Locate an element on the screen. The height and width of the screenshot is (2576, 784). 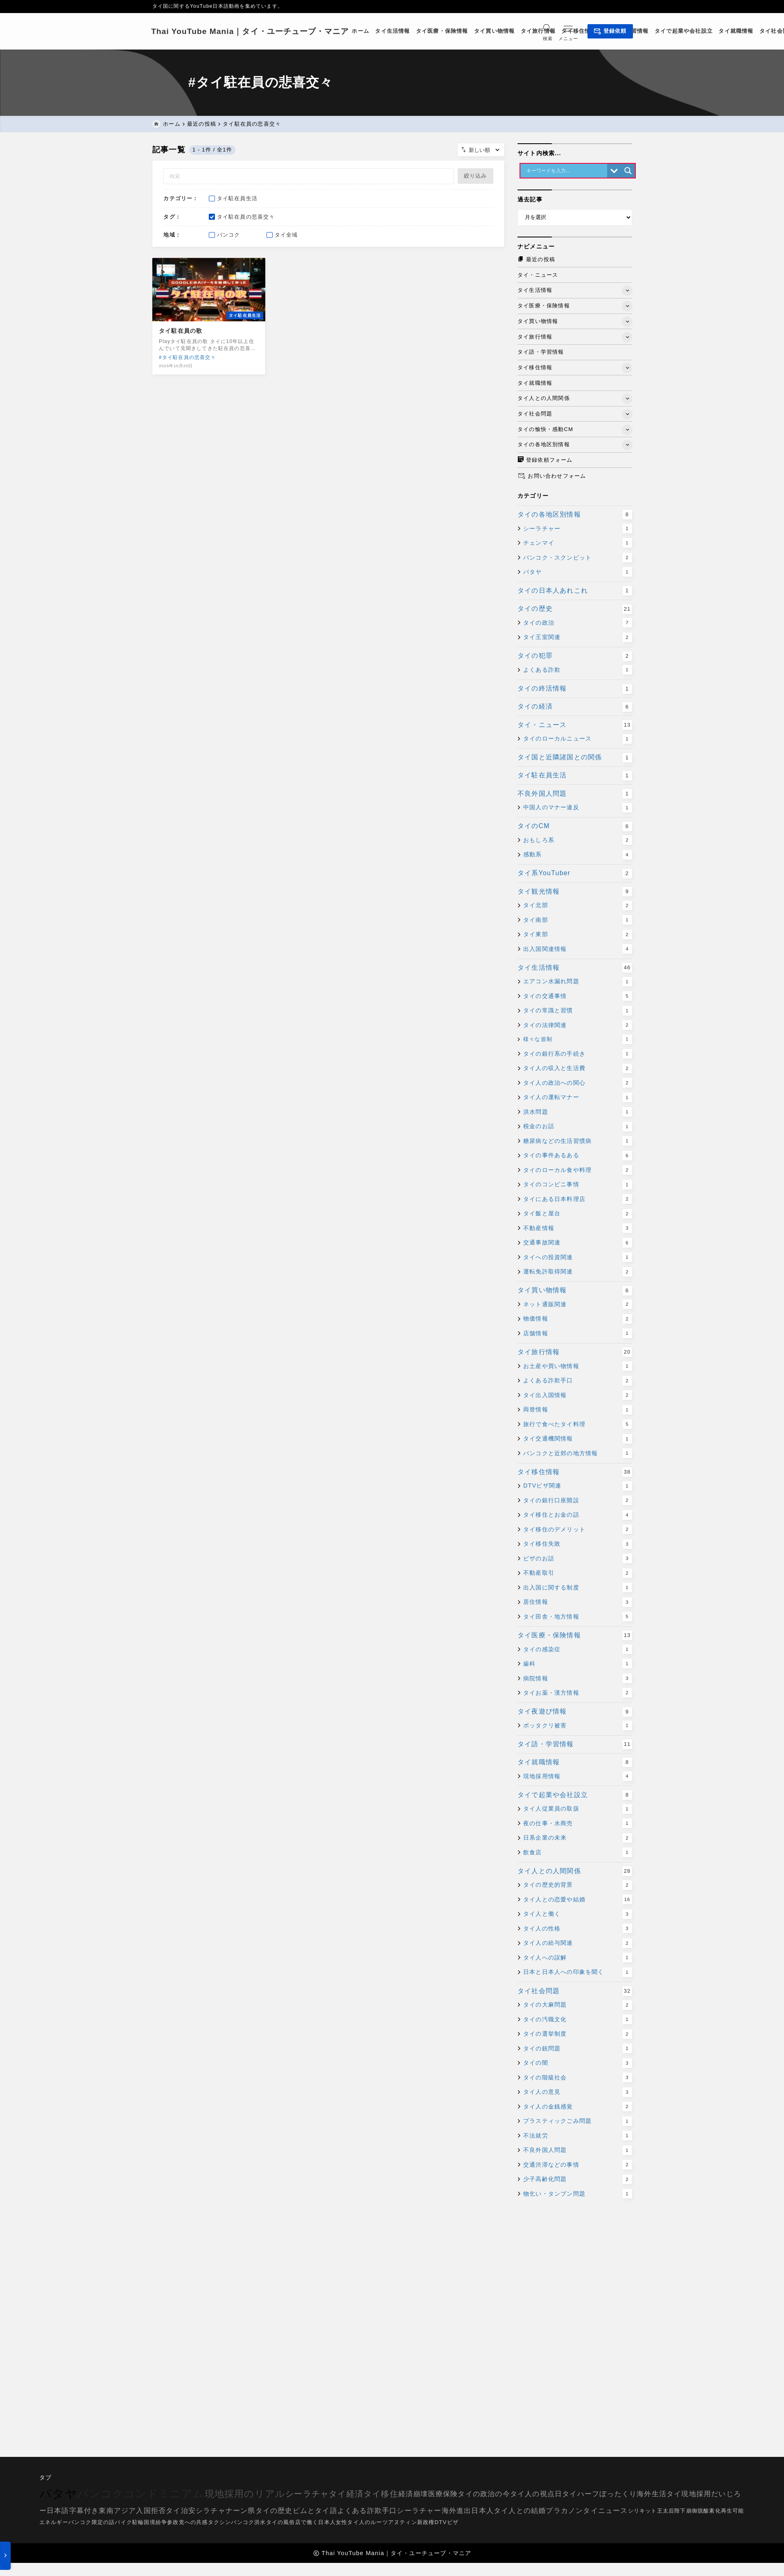
タイのCM is located at coordinates (574, 828).